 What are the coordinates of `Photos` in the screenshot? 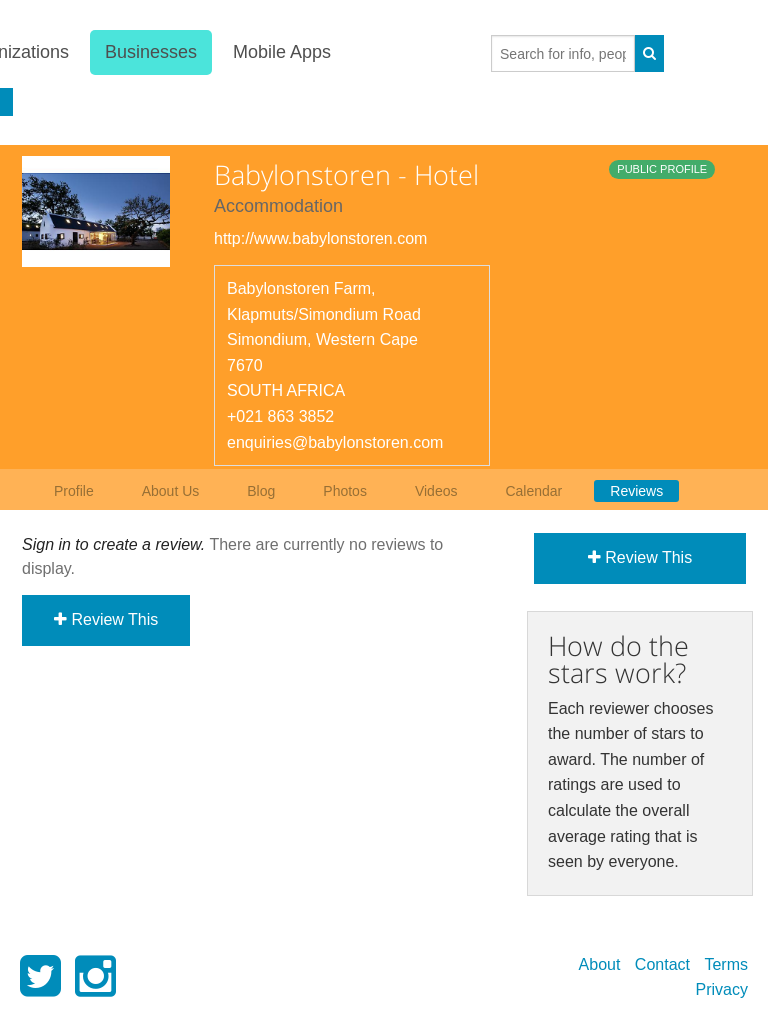 It's located at (345, 491).